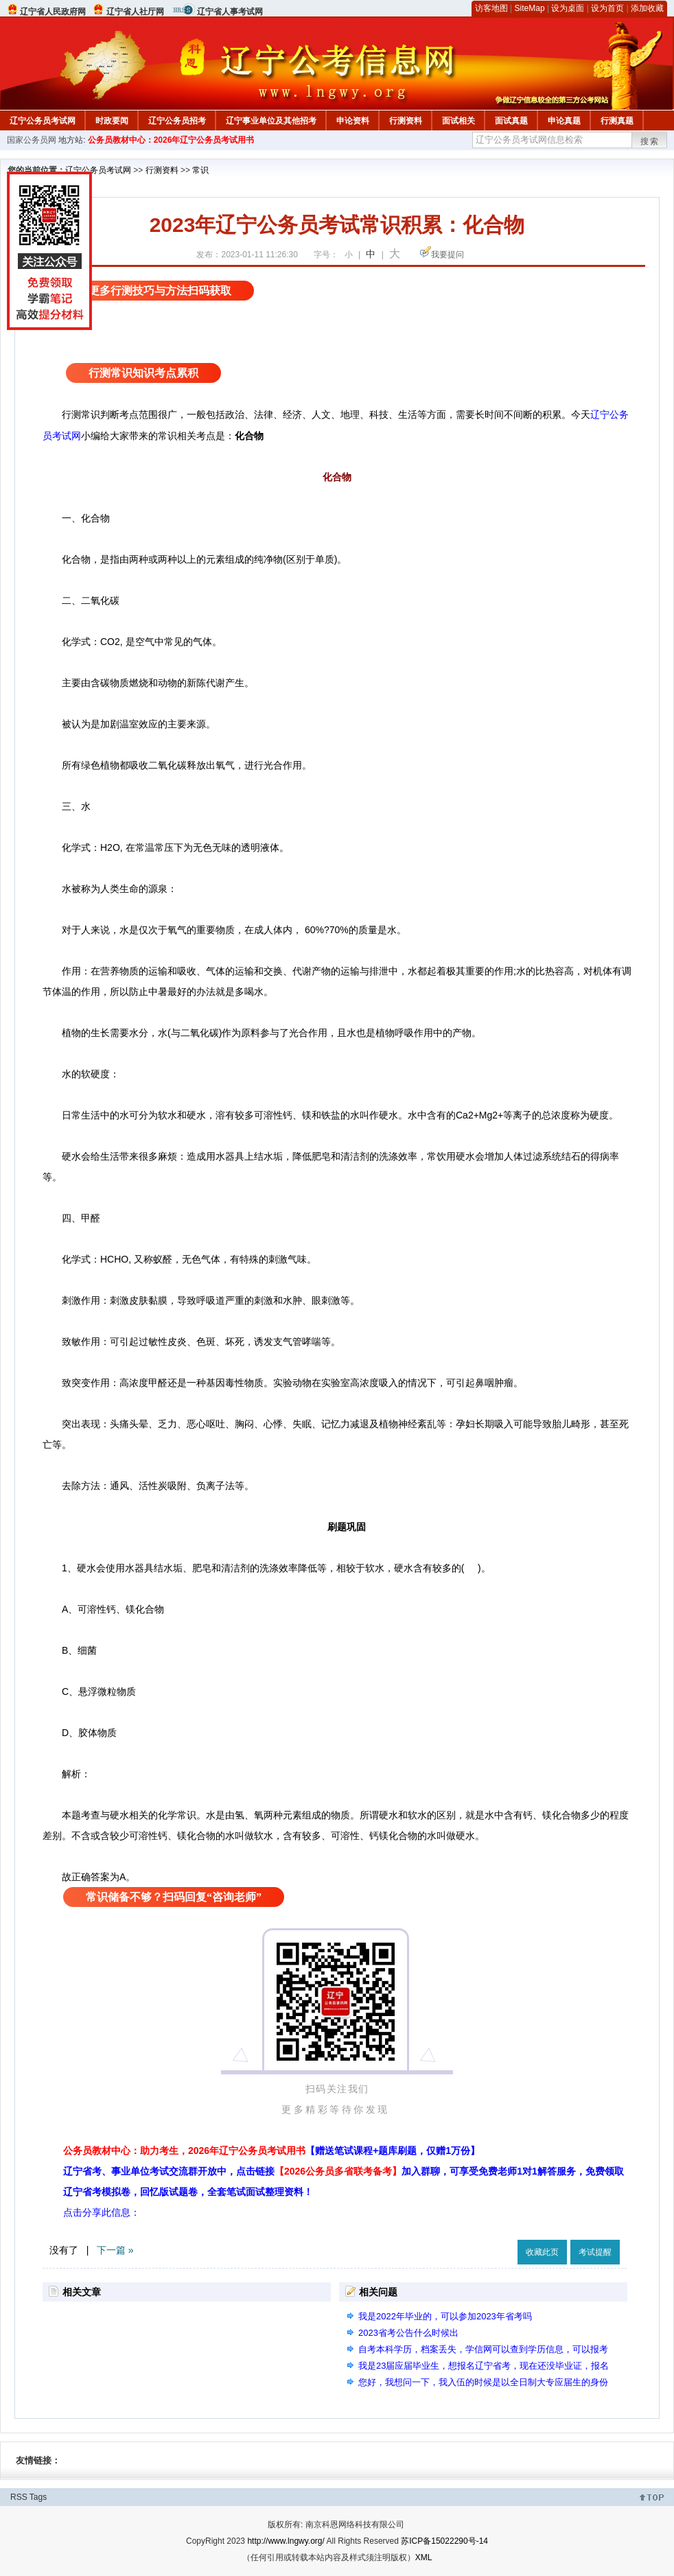  What do you see at coordinates (650, 141) in the screenshot?
I see `搜索` at bounding box center [650, 141].